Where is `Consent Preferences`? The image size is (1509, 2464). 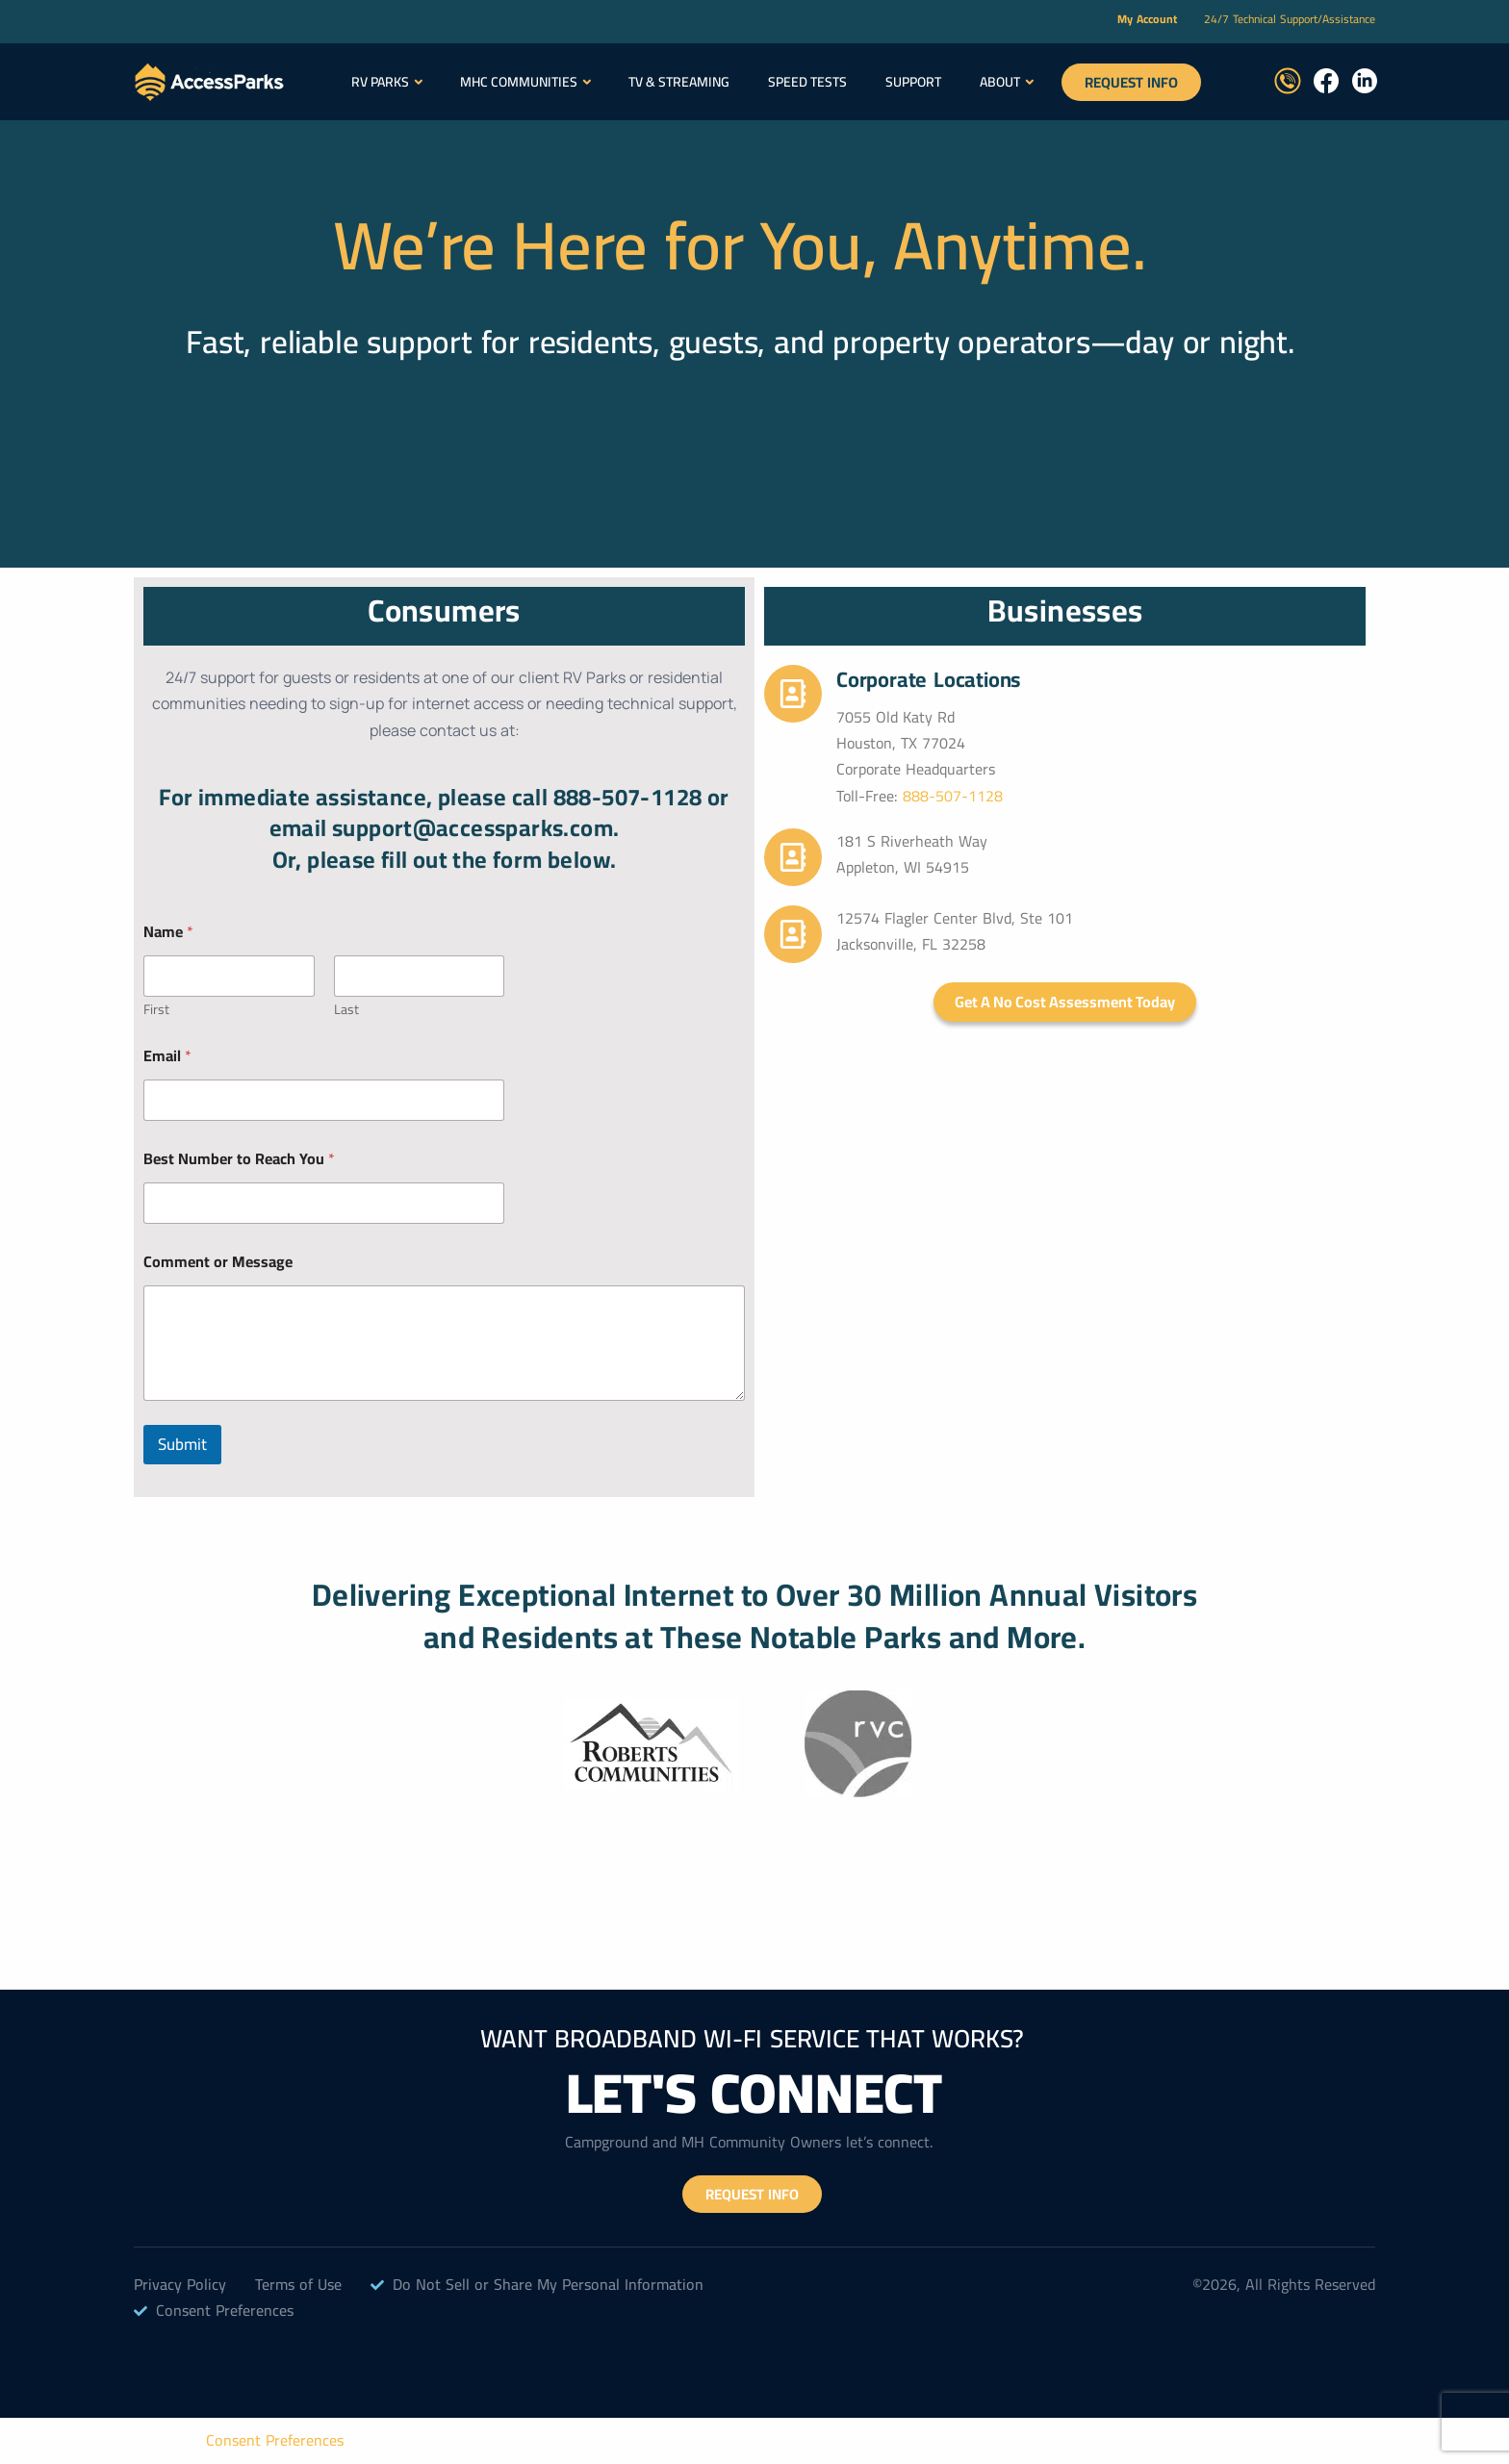
Consent Preferences is located at coordinates (275, 2440).